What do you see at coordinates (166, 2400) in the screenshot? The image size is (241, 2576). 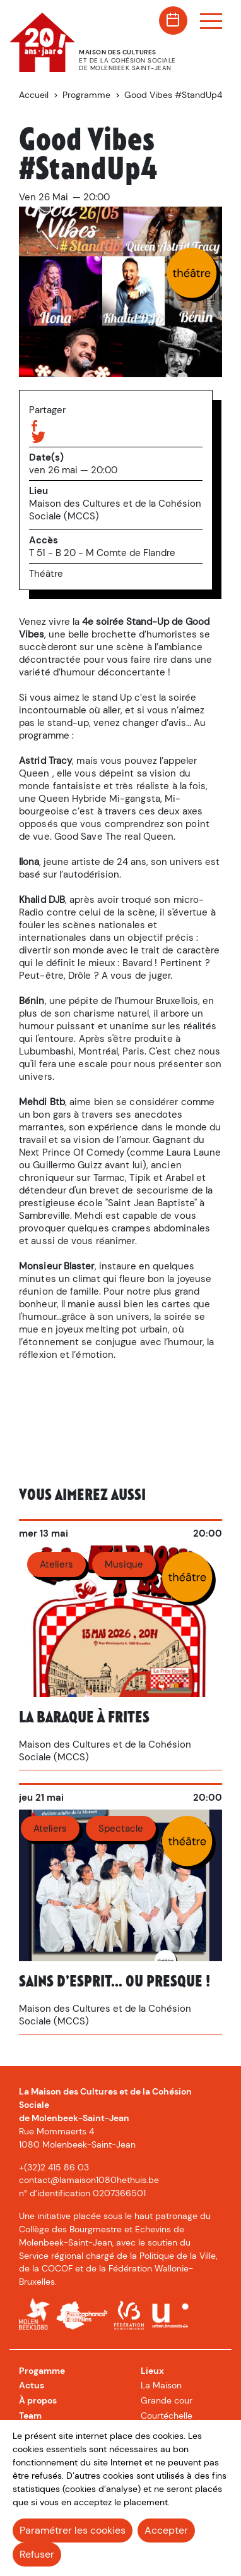 I see `Grande cour` at bounding box center [166, 2400].